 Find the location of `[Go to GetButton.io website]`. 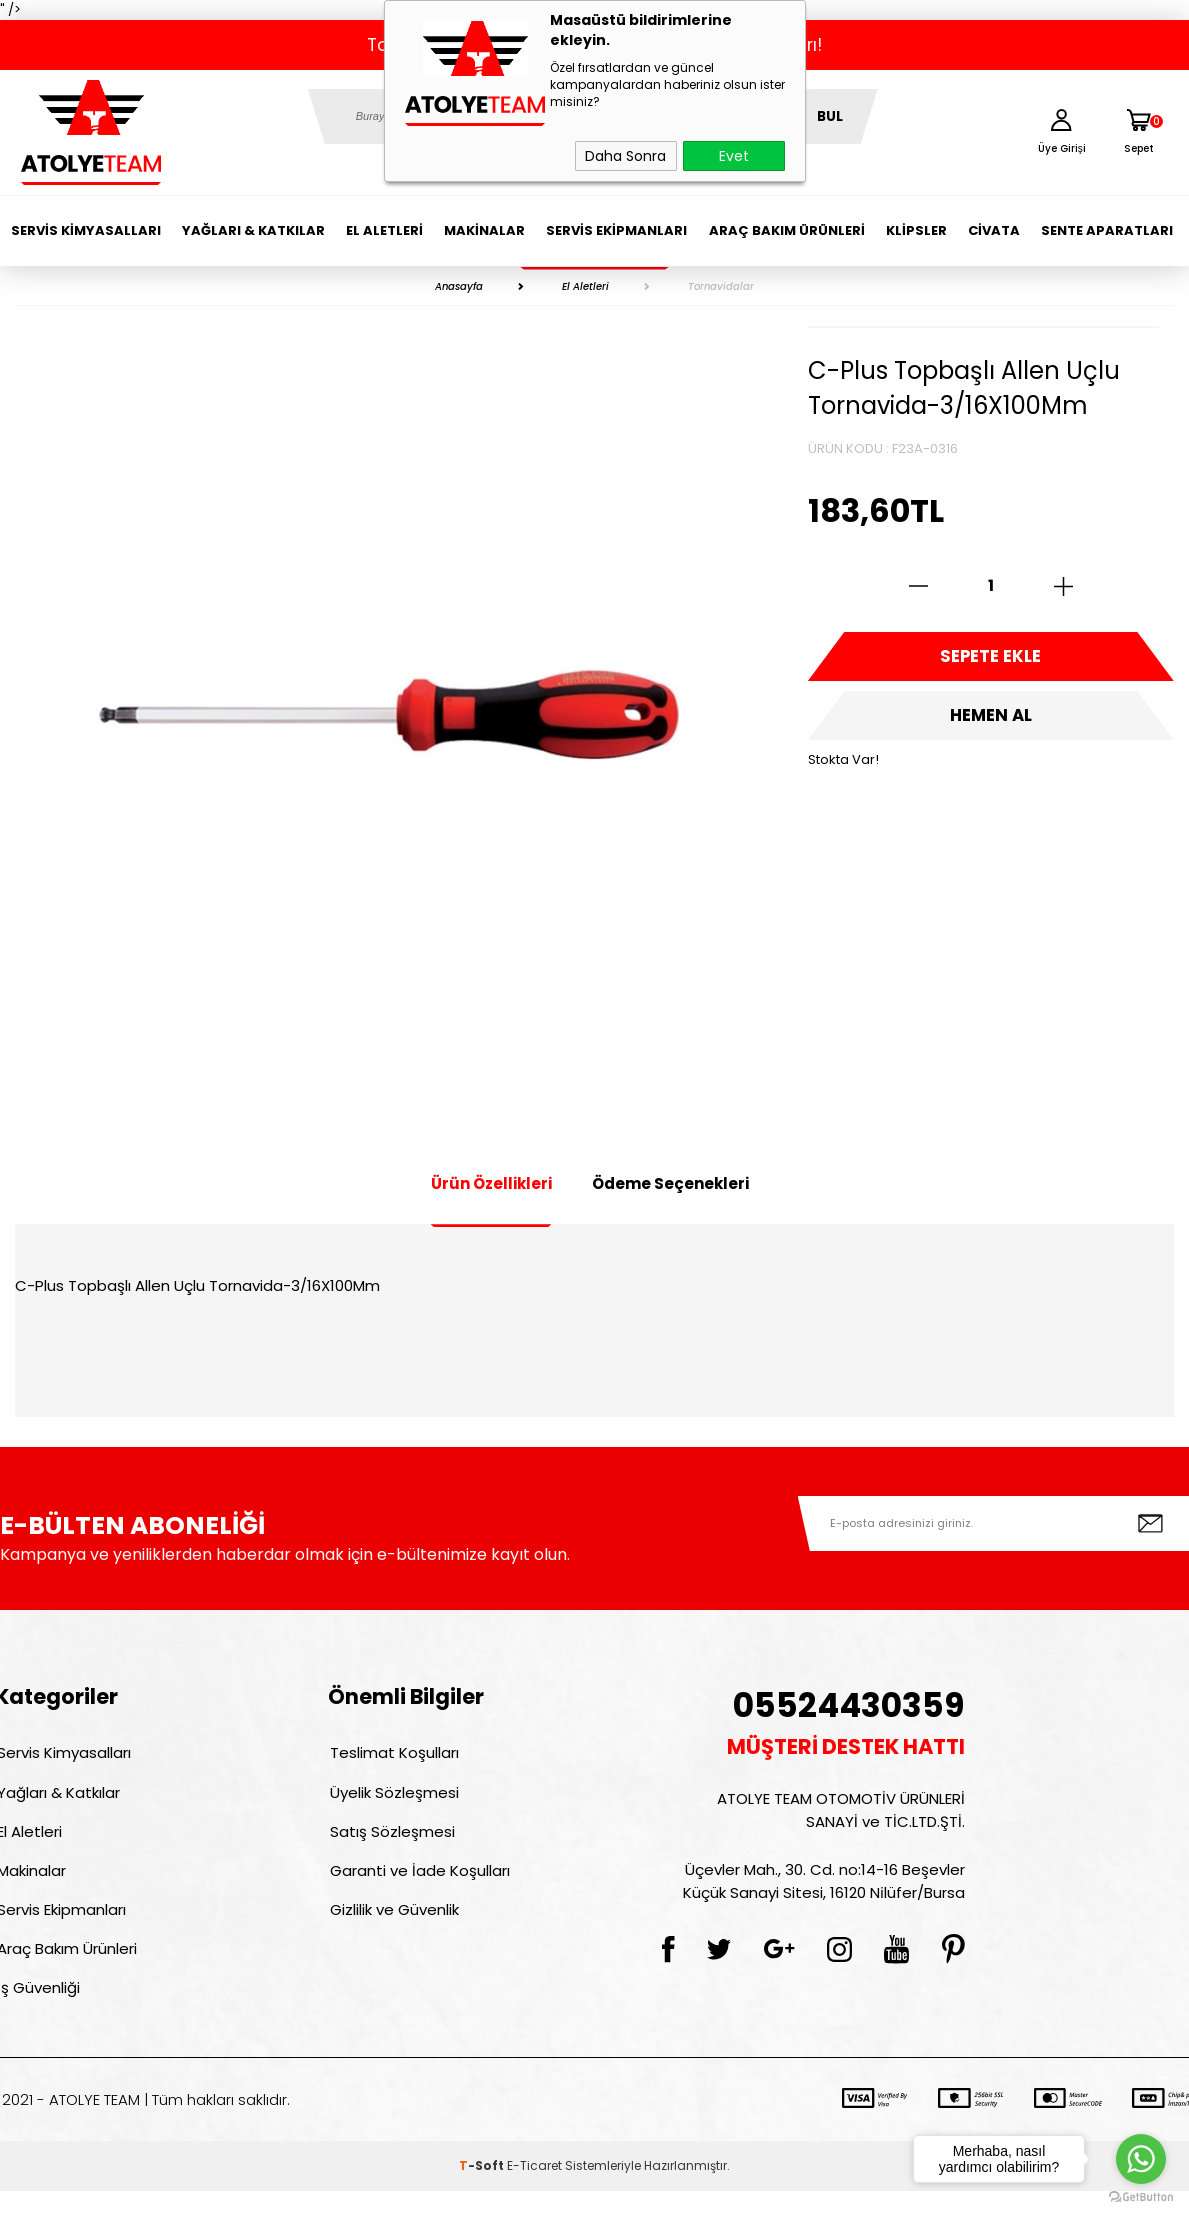

[Go to GetButton.io website] is located at coordinates (1141, 2197).